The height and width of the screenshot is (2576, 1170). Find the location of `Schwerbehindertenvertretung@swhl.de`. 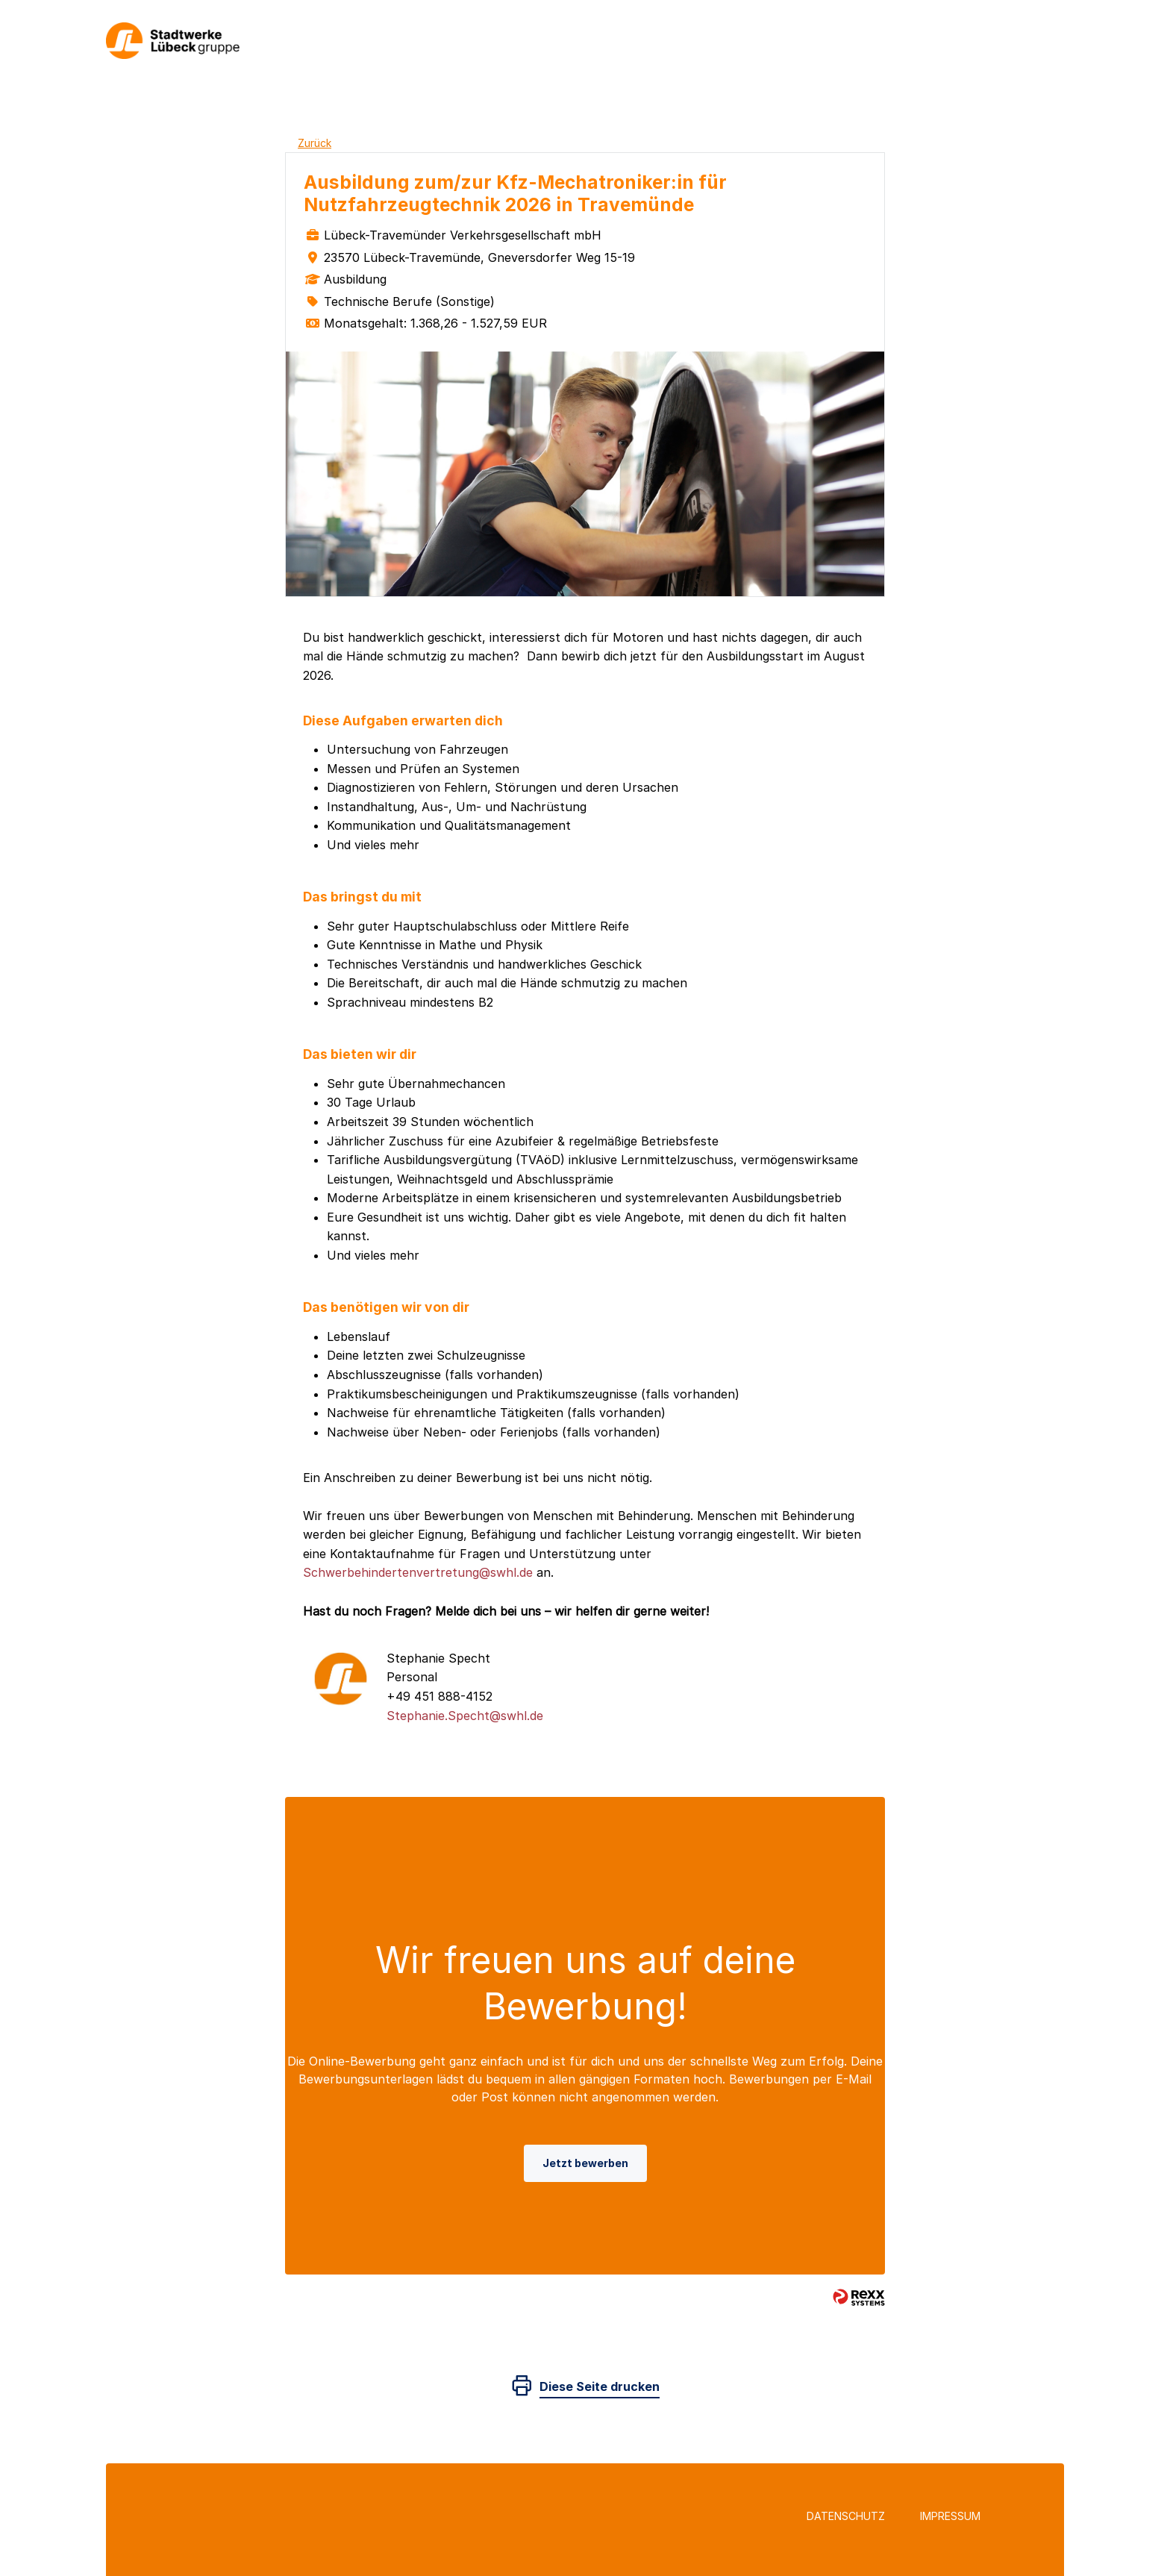

Schwerbehindertenvertretung@swhl.de is located at coordinates (418, 1572).